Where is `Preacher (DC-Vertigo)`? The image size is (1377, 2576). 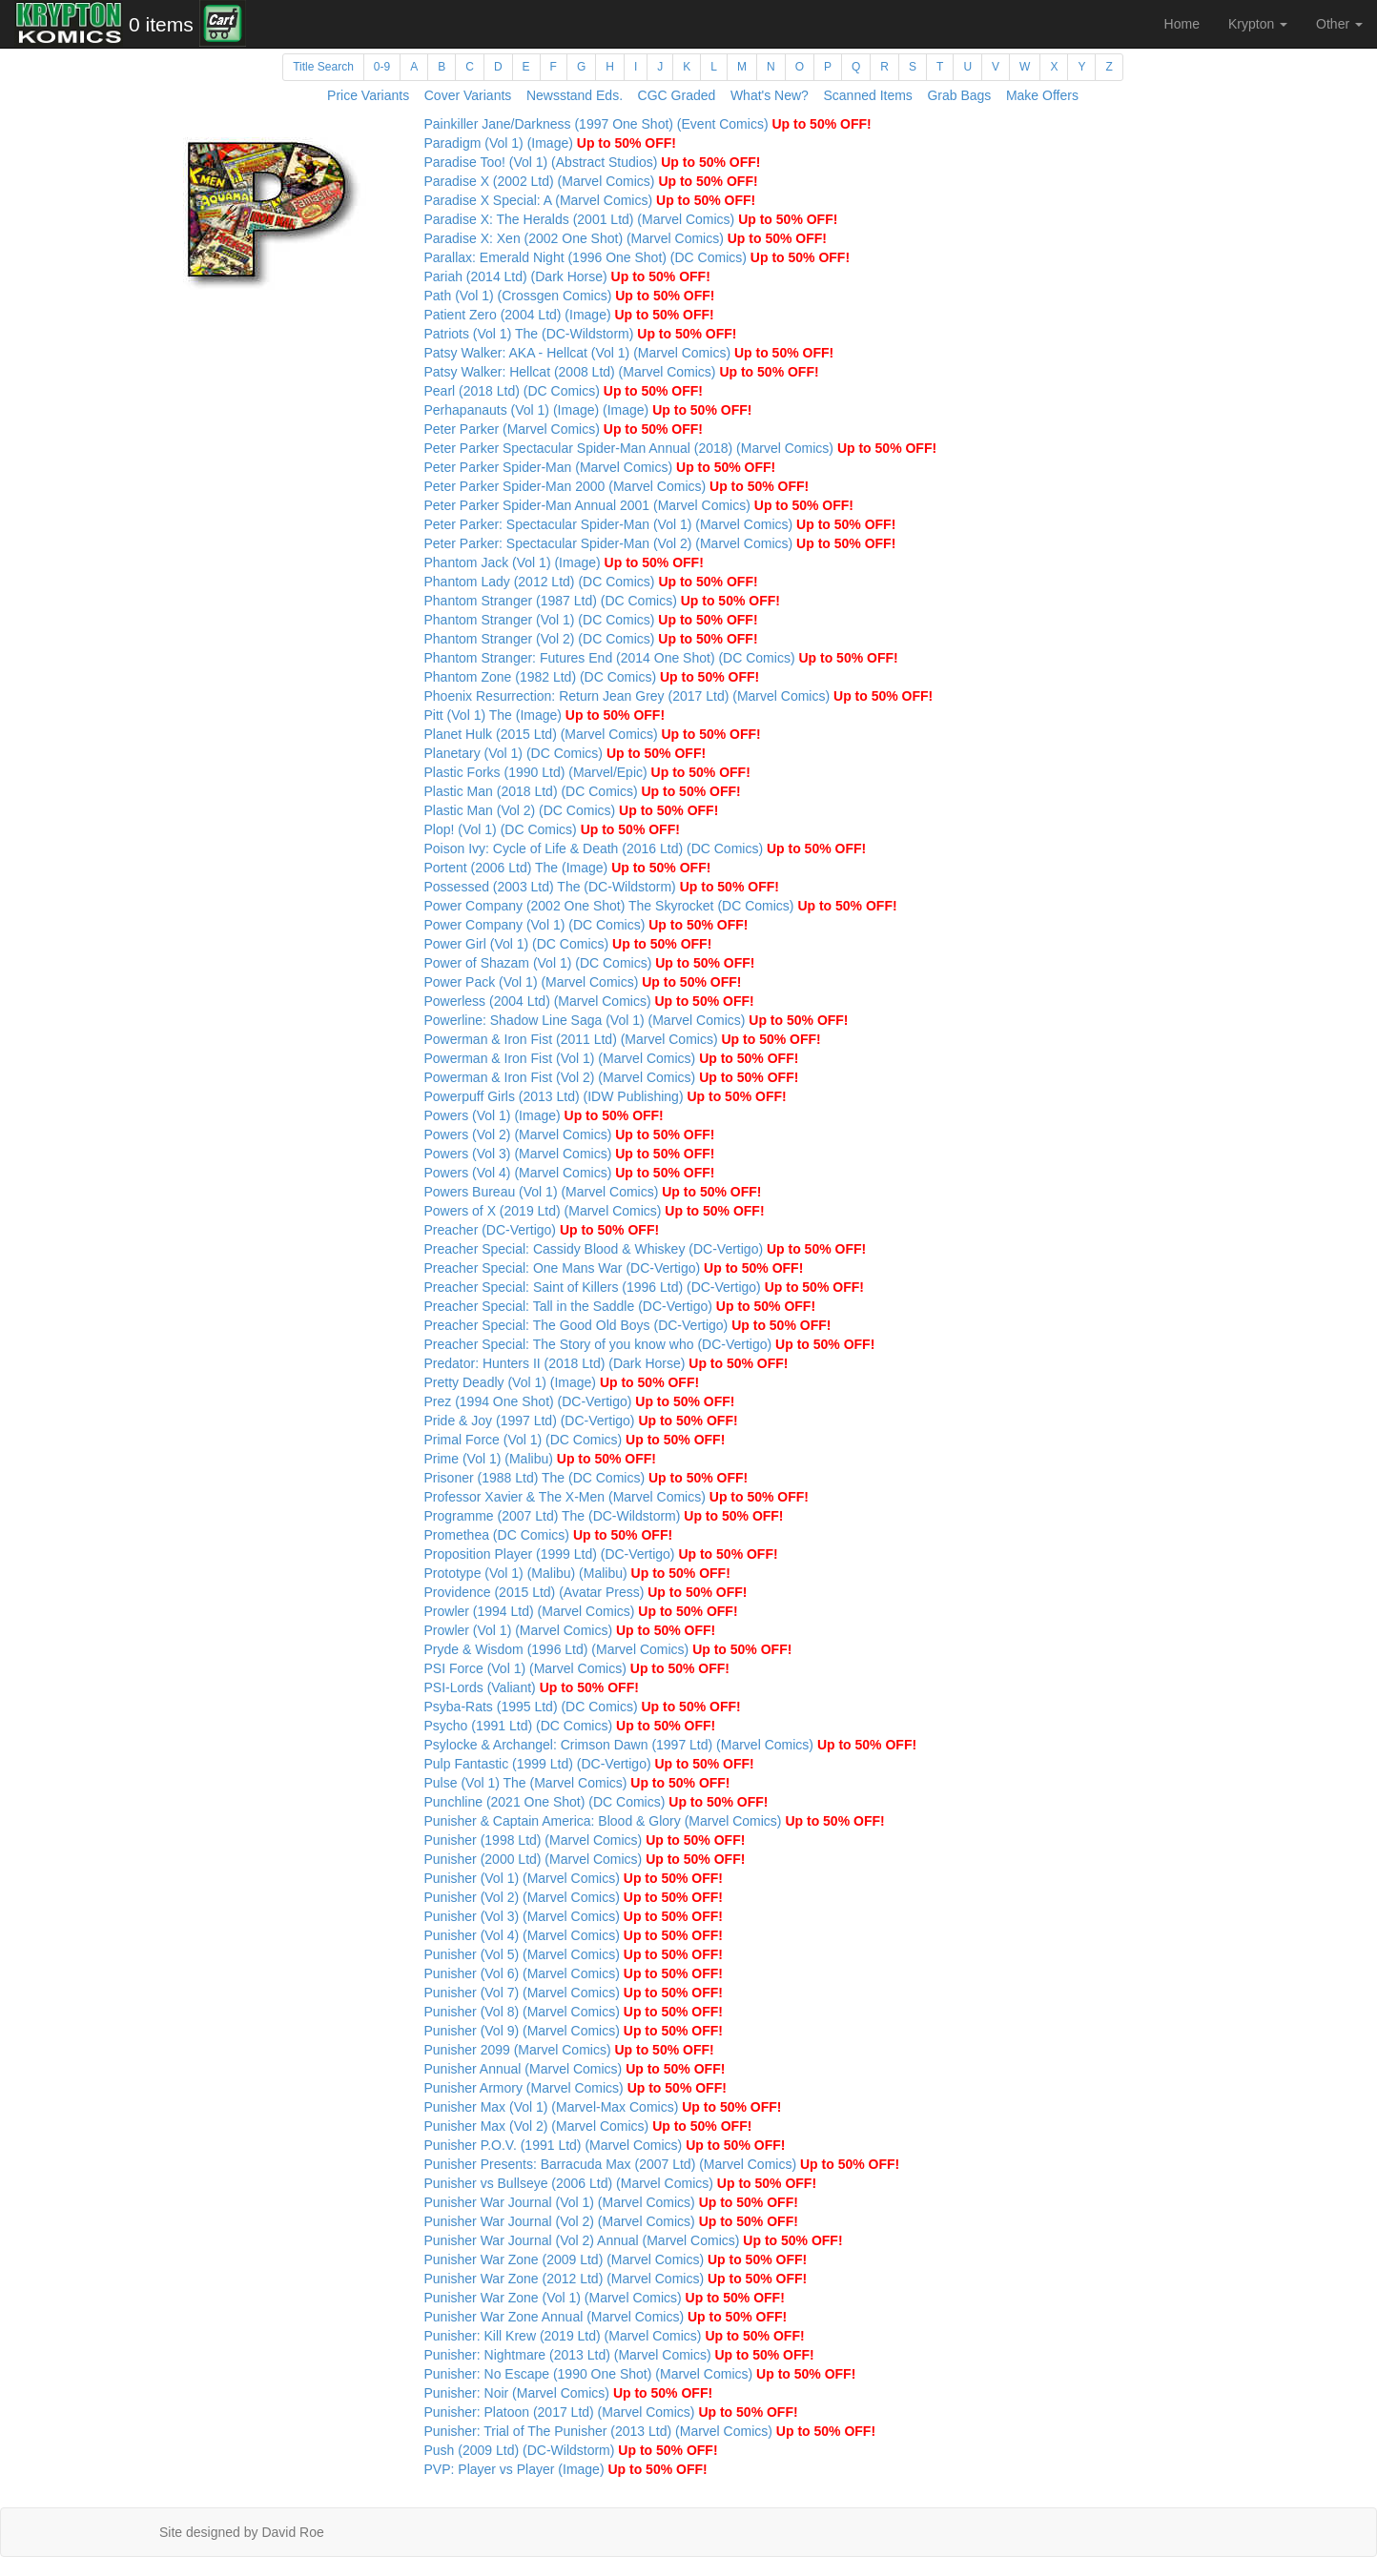 Preacher (DC-Vertigo) is located at coordinates (542, 1229).